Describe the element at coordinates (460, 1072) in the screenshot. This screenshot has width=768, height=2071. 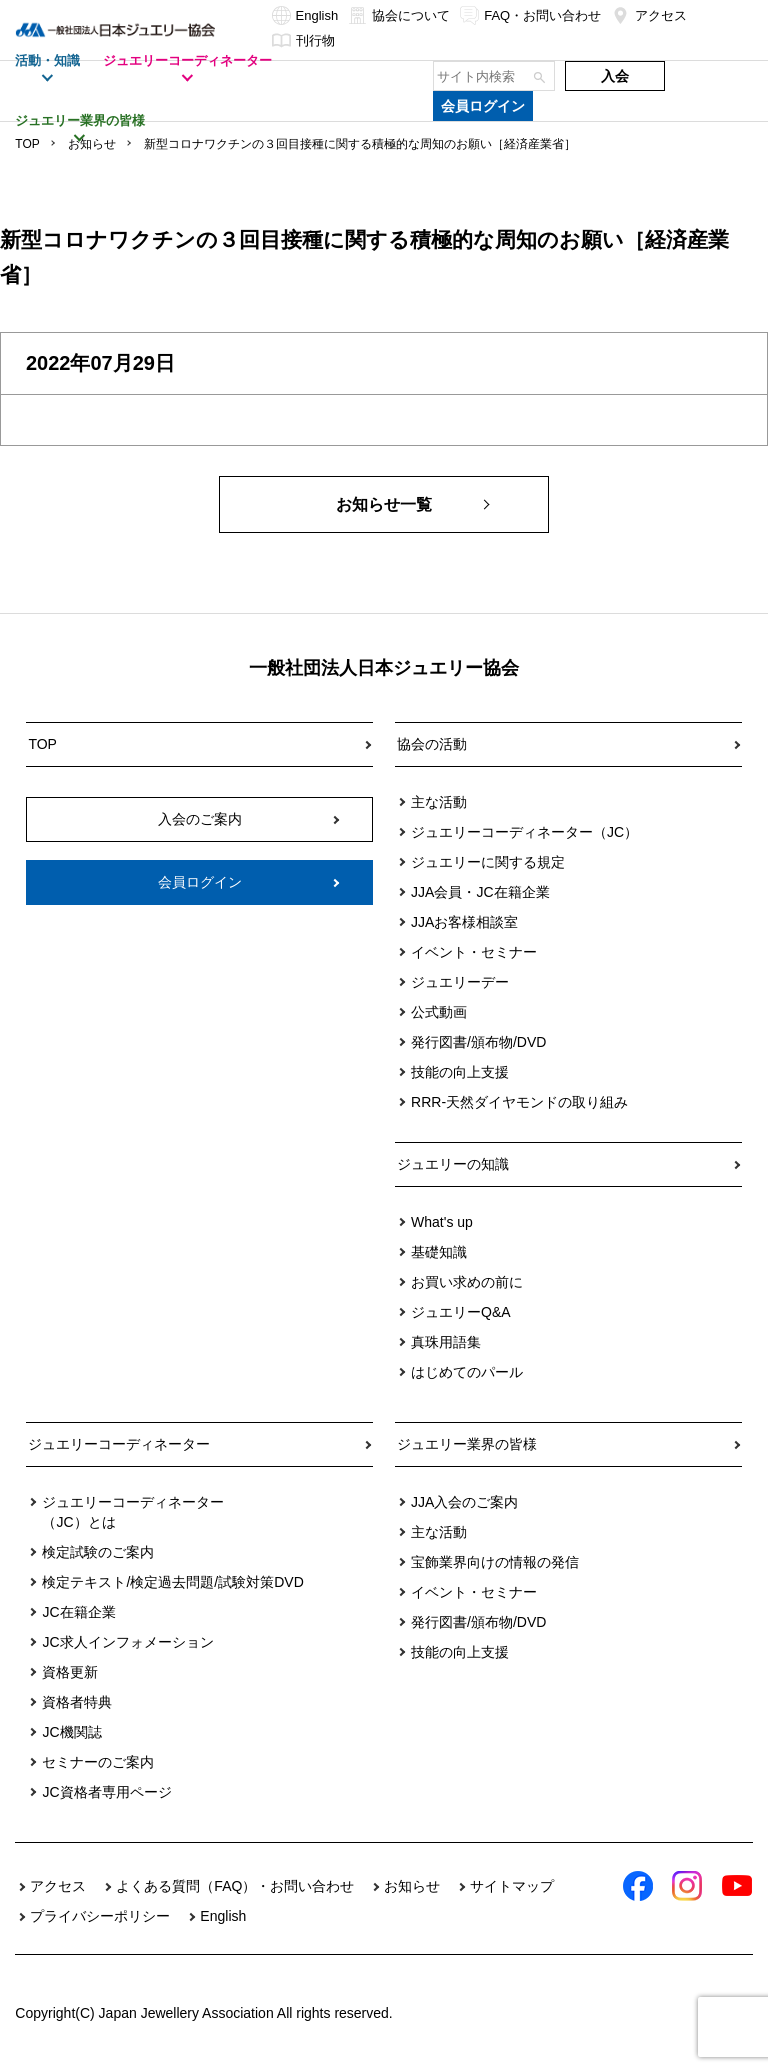
I see `技能の向上支援` at that location.